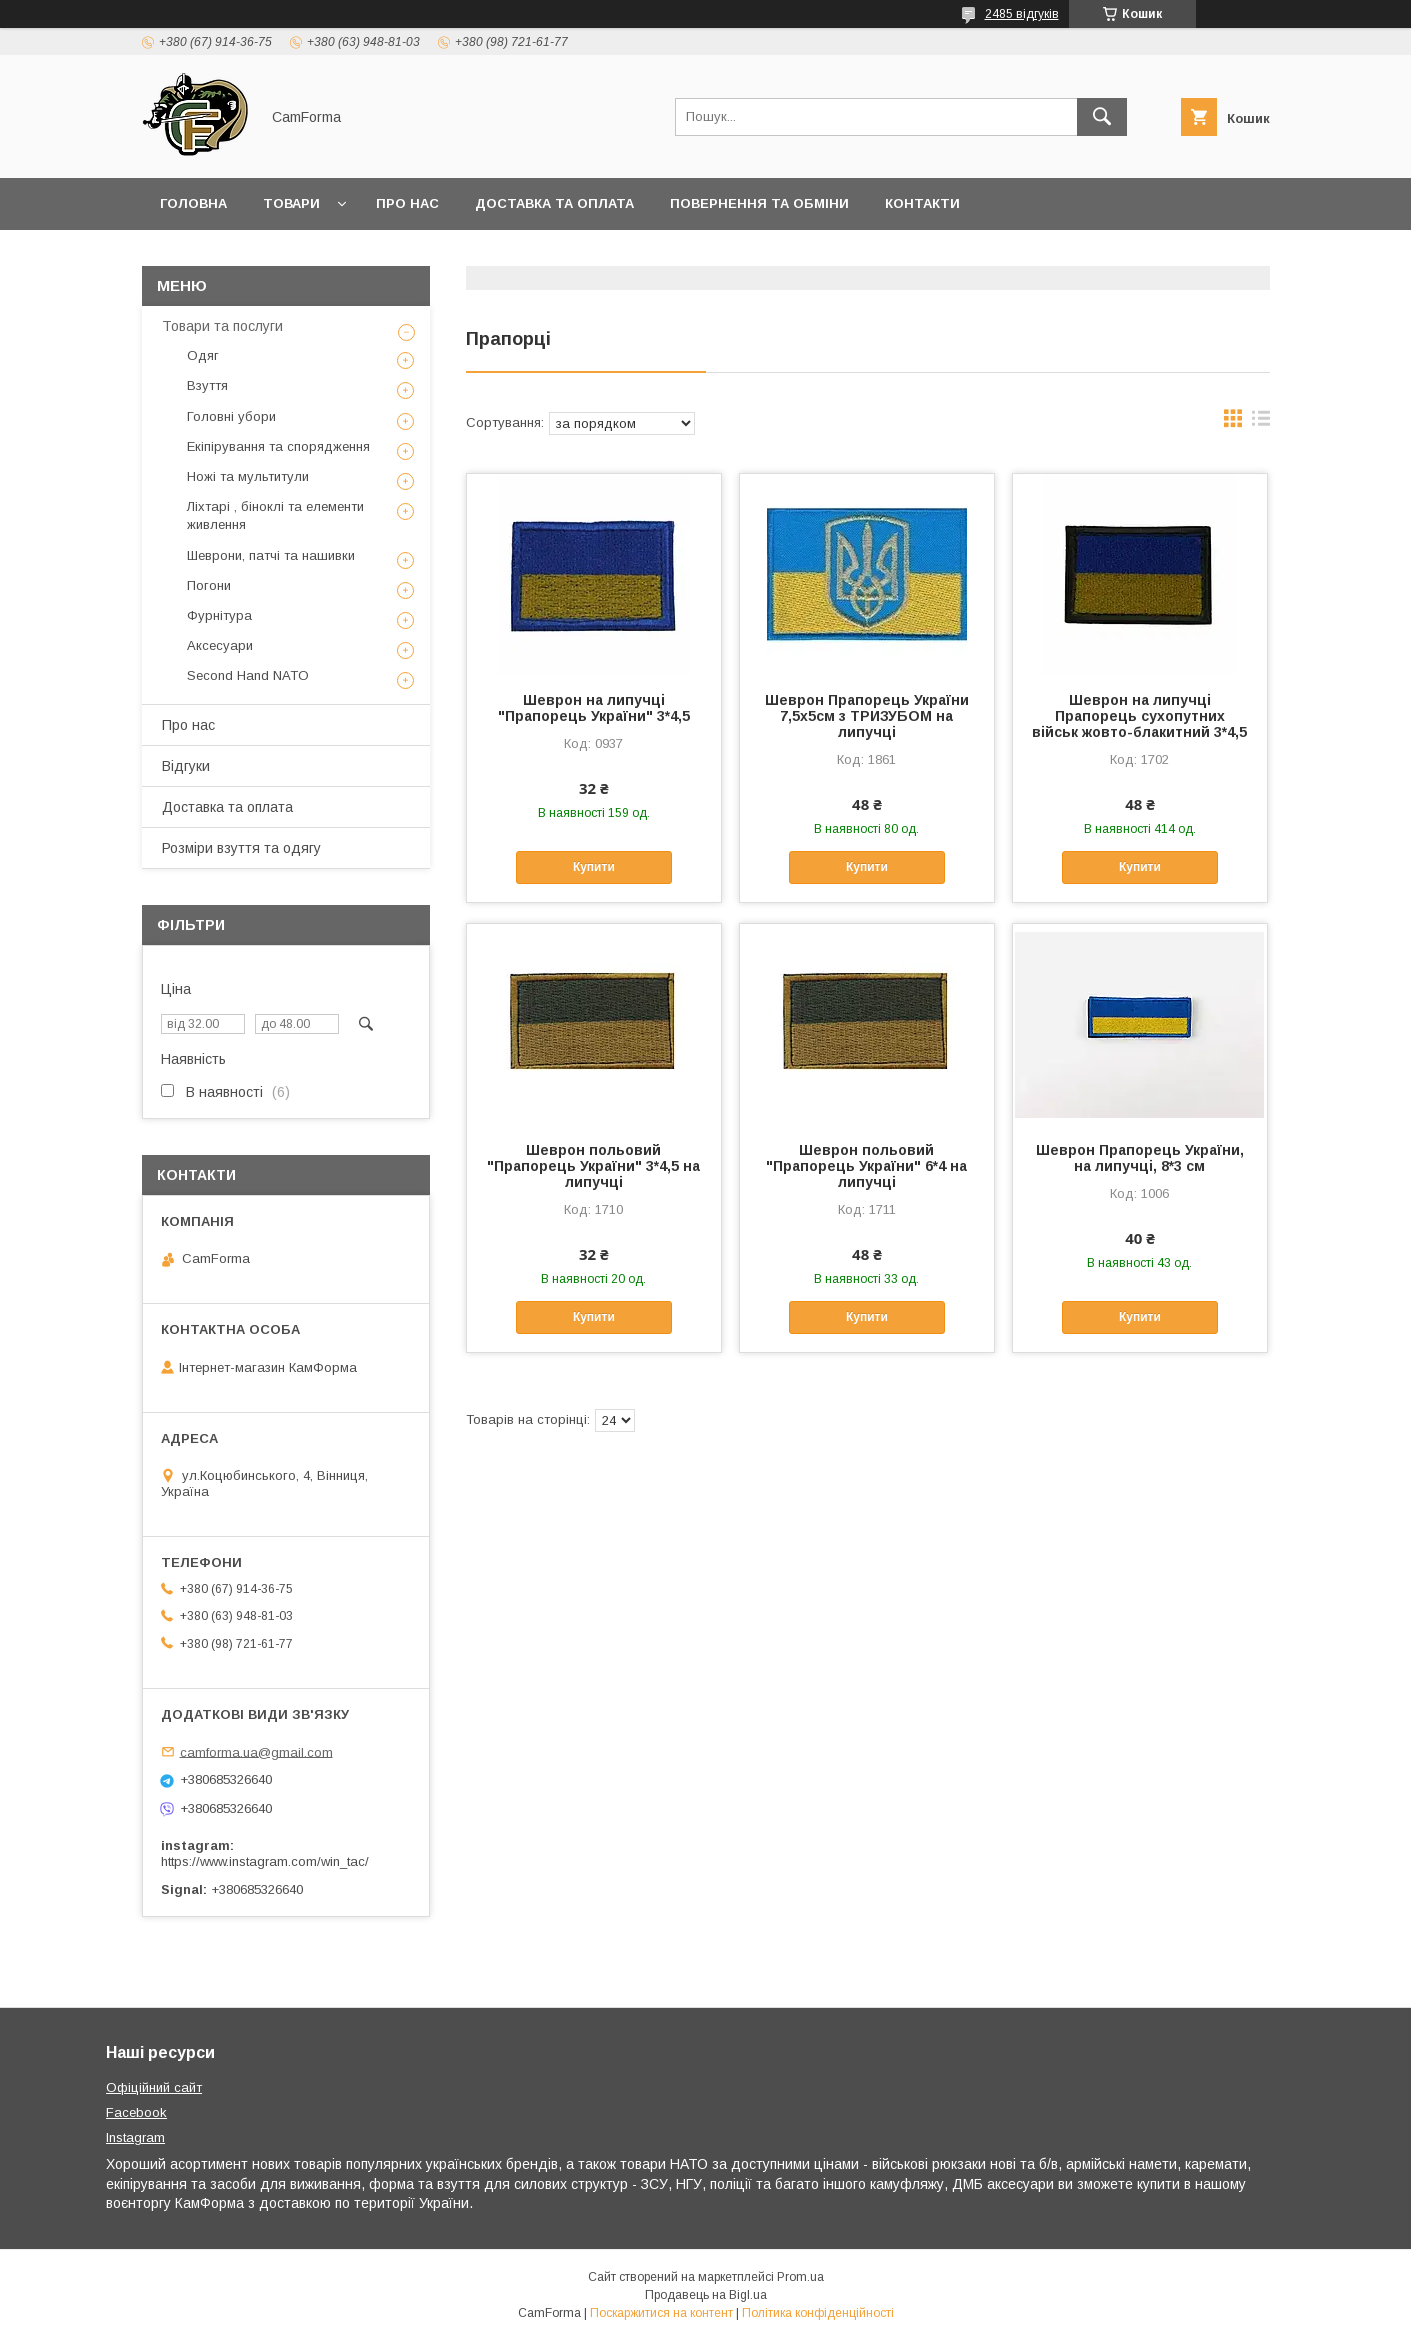  I want to click on Шеврон Прапорець України 7,5х5см з ТРИЗУБОМ на липучці, so click(867, 716).